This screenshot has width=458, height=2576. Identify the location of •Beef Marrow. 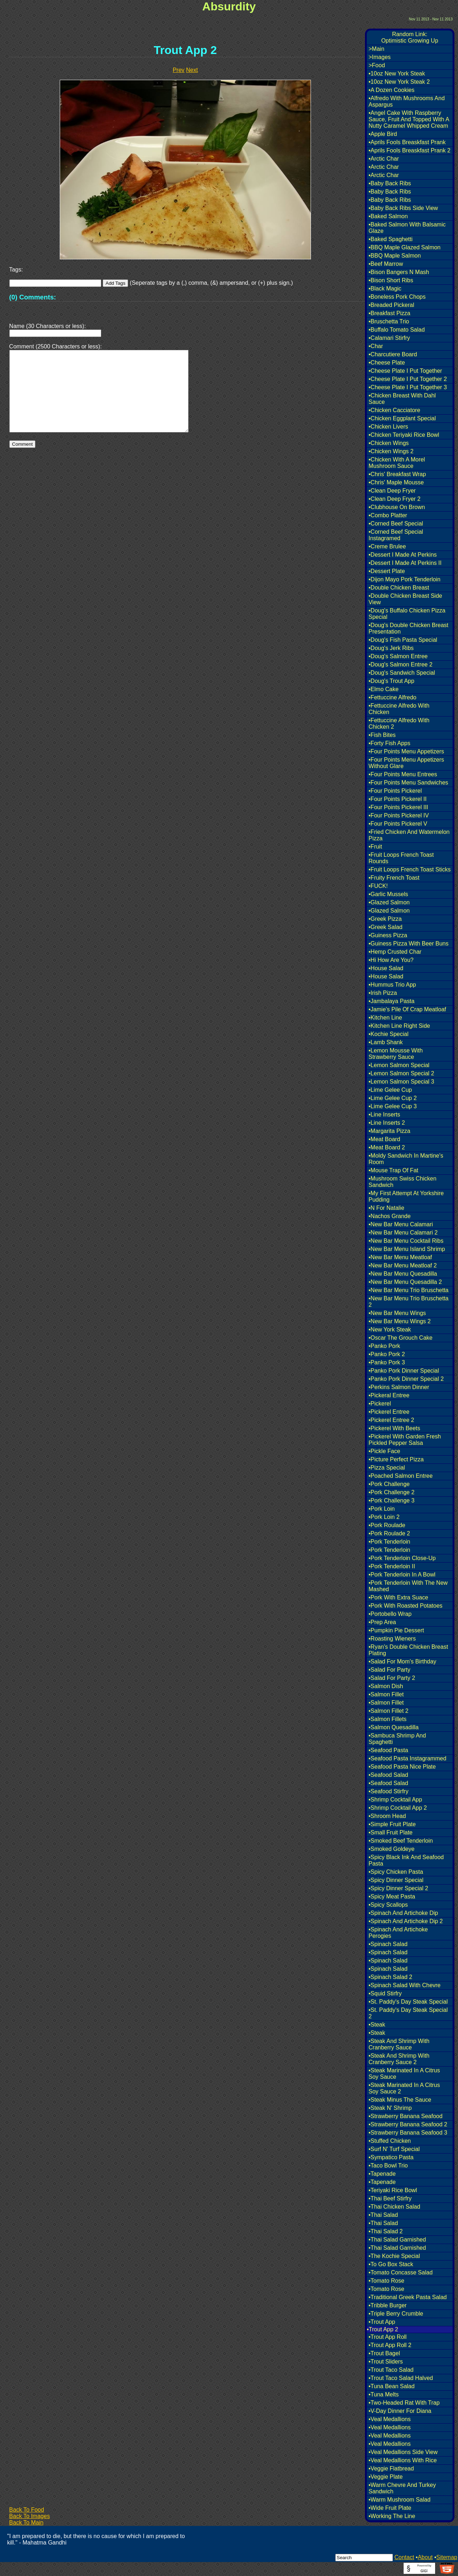
(386, 264).